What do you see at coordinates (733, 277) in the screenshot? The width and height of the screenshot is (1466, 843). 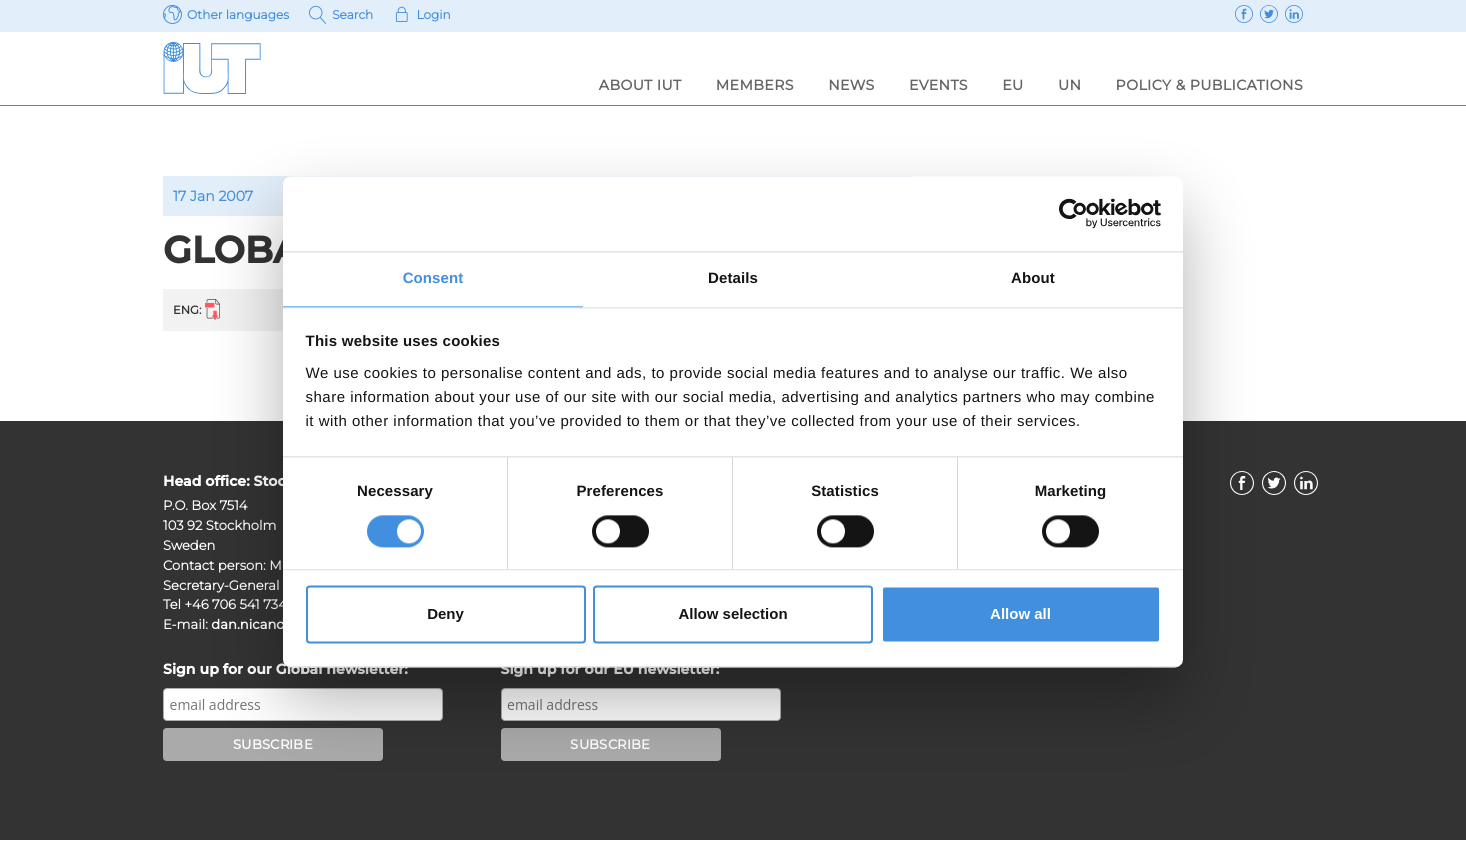 I see `Details [tab]` at bounding box center [733, 277].